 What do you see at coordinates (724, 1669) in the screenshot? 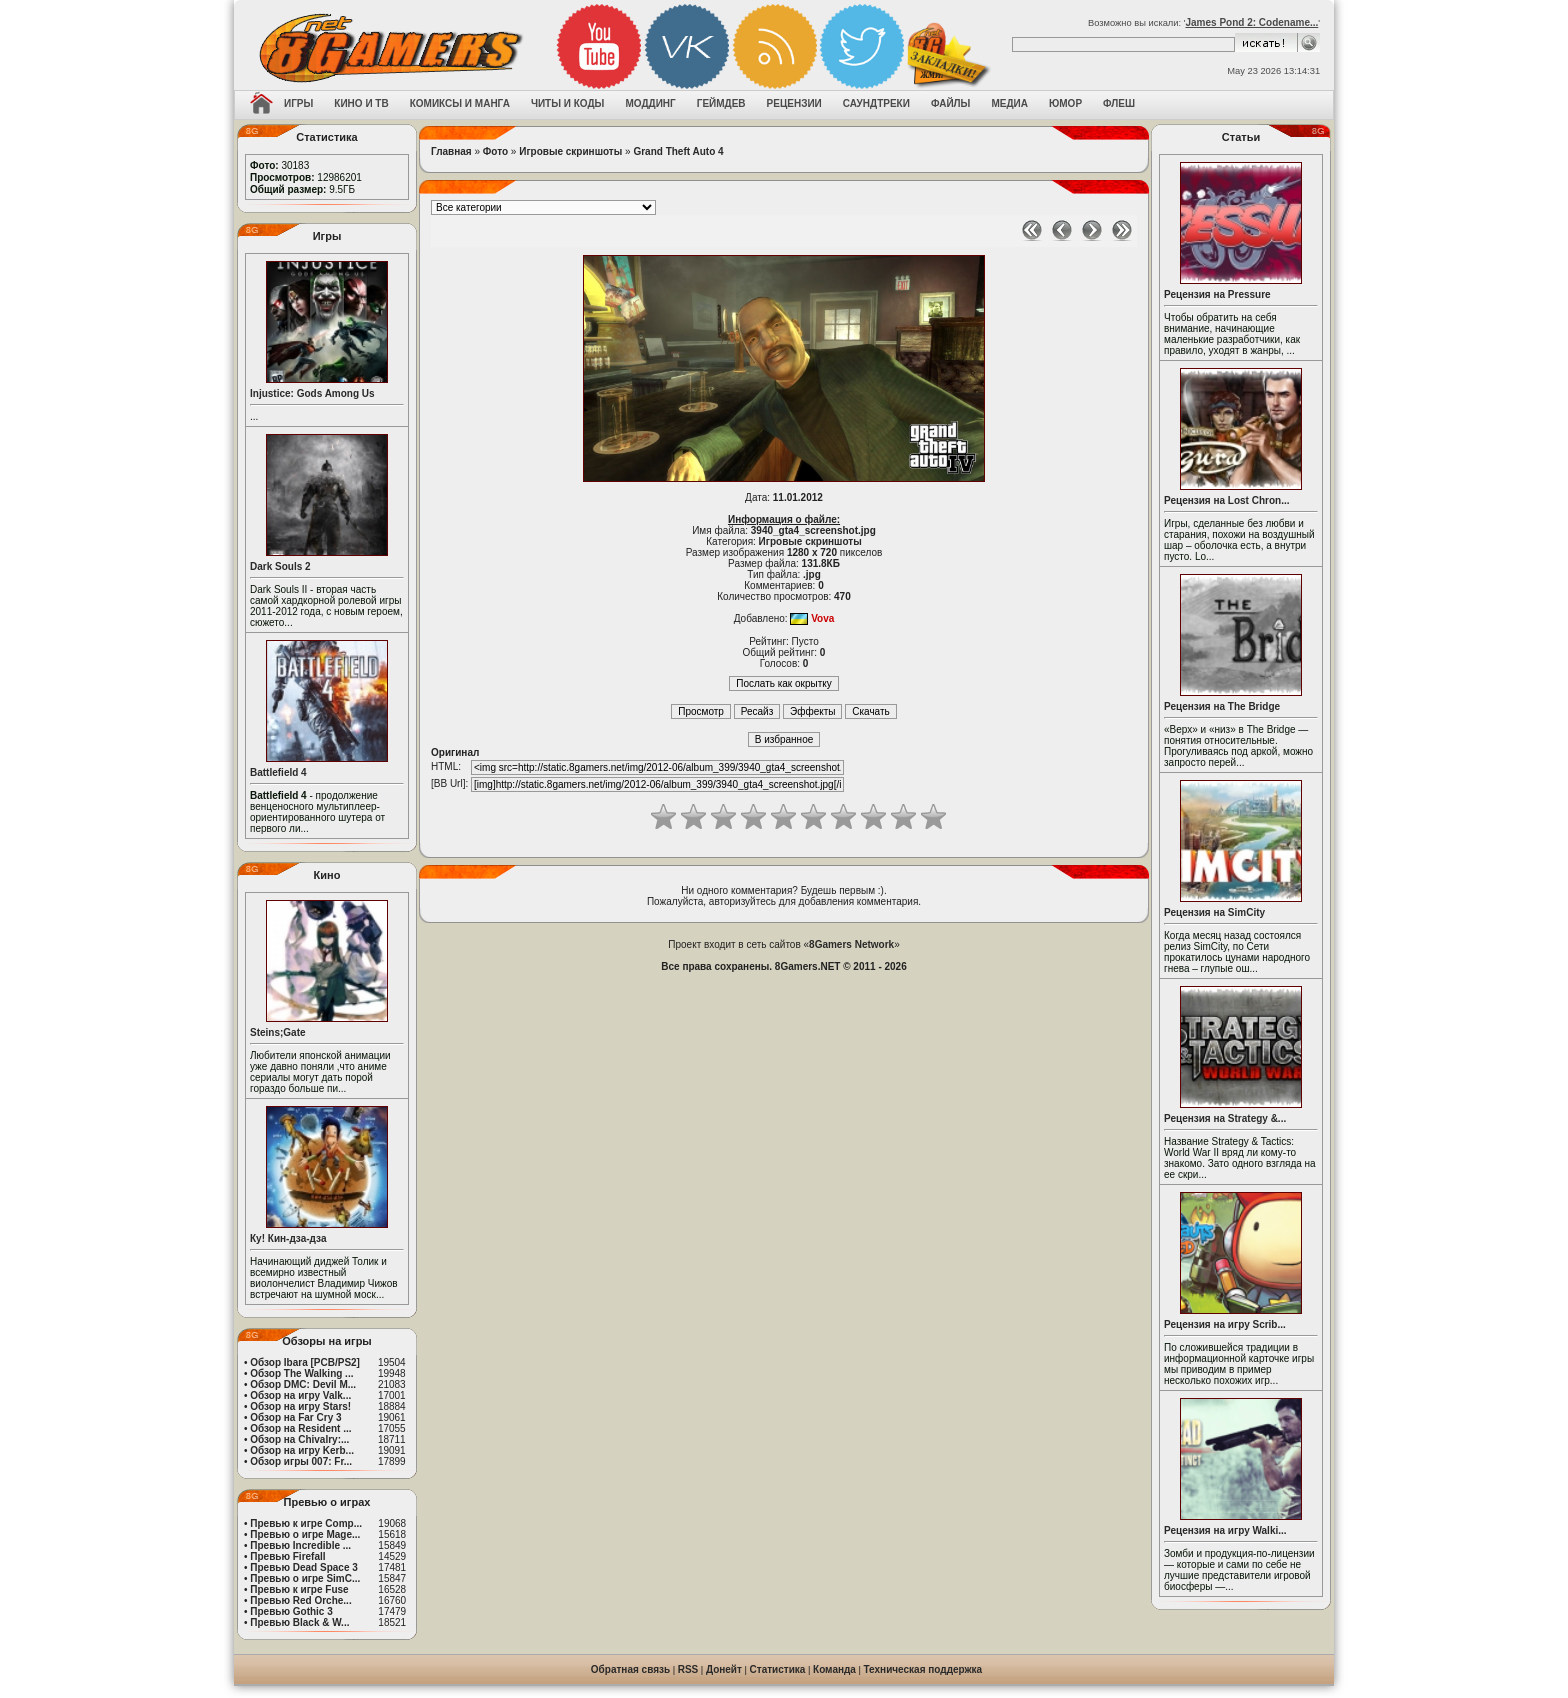
I see `Донейт` at bounding box center [724, 1669].